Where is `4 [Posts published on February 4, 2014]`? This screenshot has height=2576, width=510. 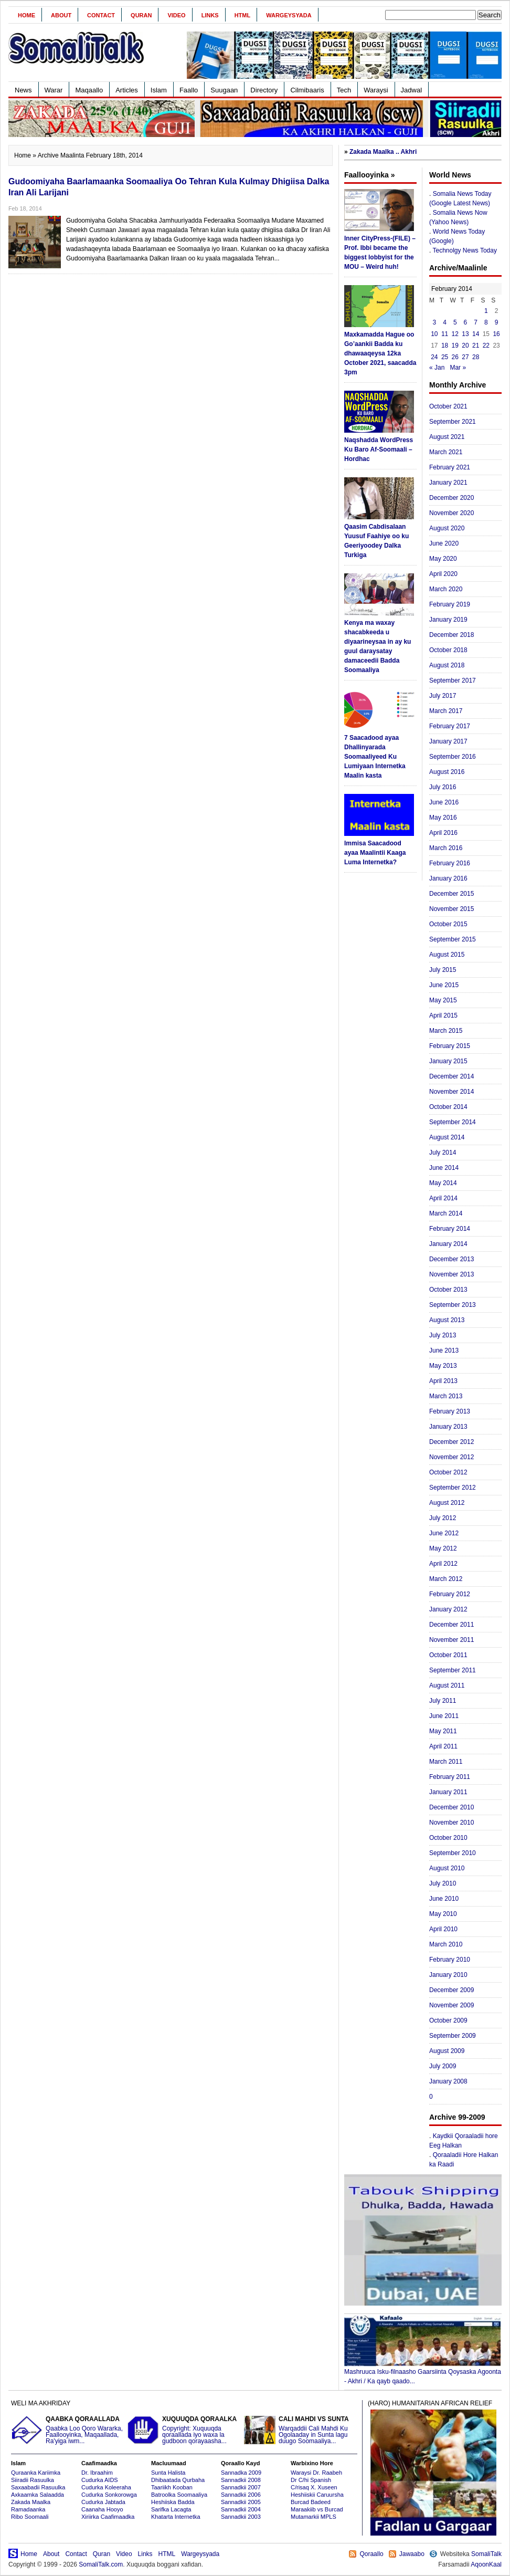 4 [Posts published on February 4, 2014] is located at coordinates (445, 322).